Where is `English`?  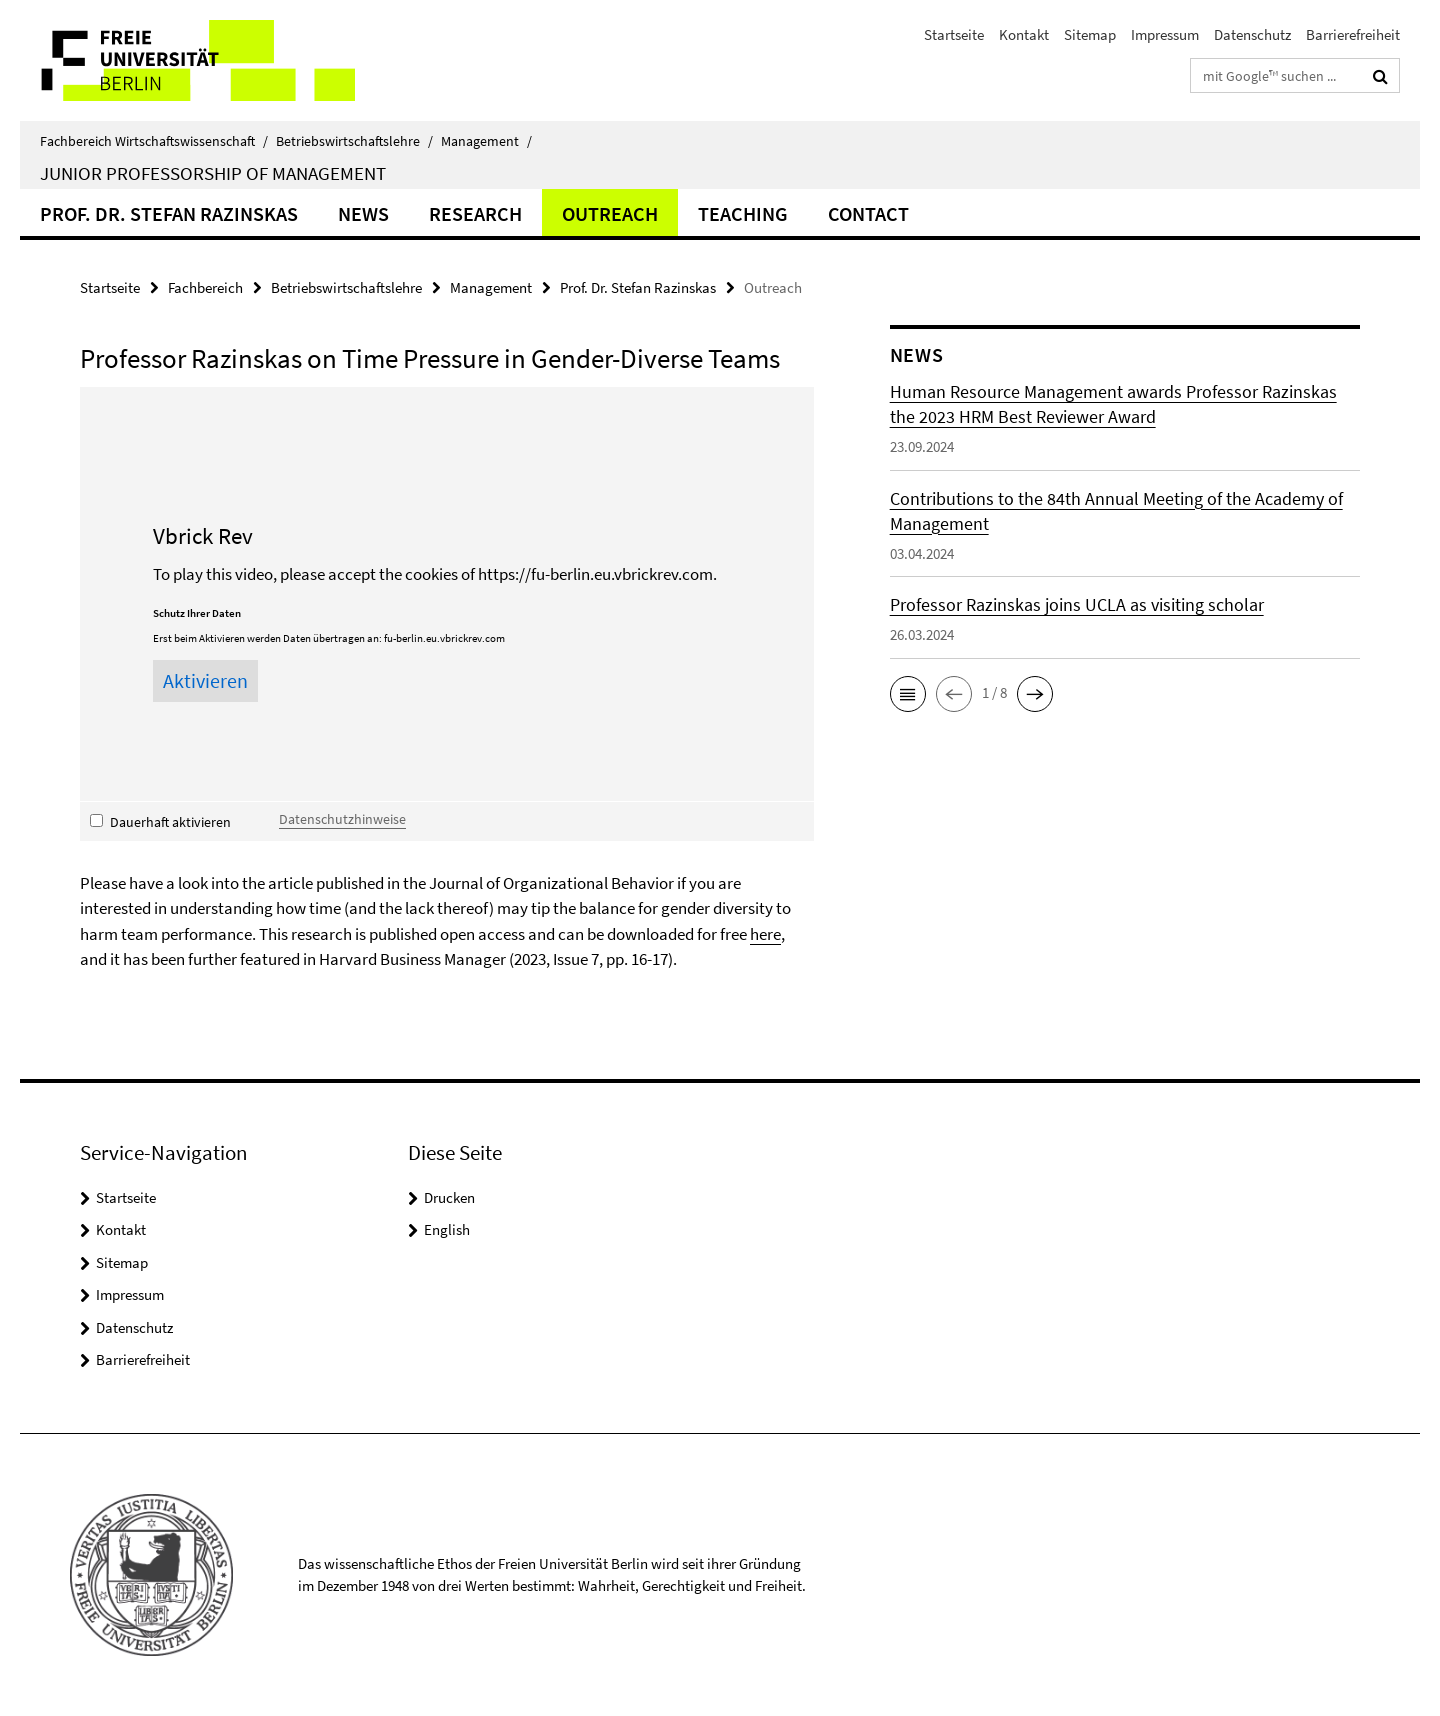 English is located at coordinates (447, 1229).